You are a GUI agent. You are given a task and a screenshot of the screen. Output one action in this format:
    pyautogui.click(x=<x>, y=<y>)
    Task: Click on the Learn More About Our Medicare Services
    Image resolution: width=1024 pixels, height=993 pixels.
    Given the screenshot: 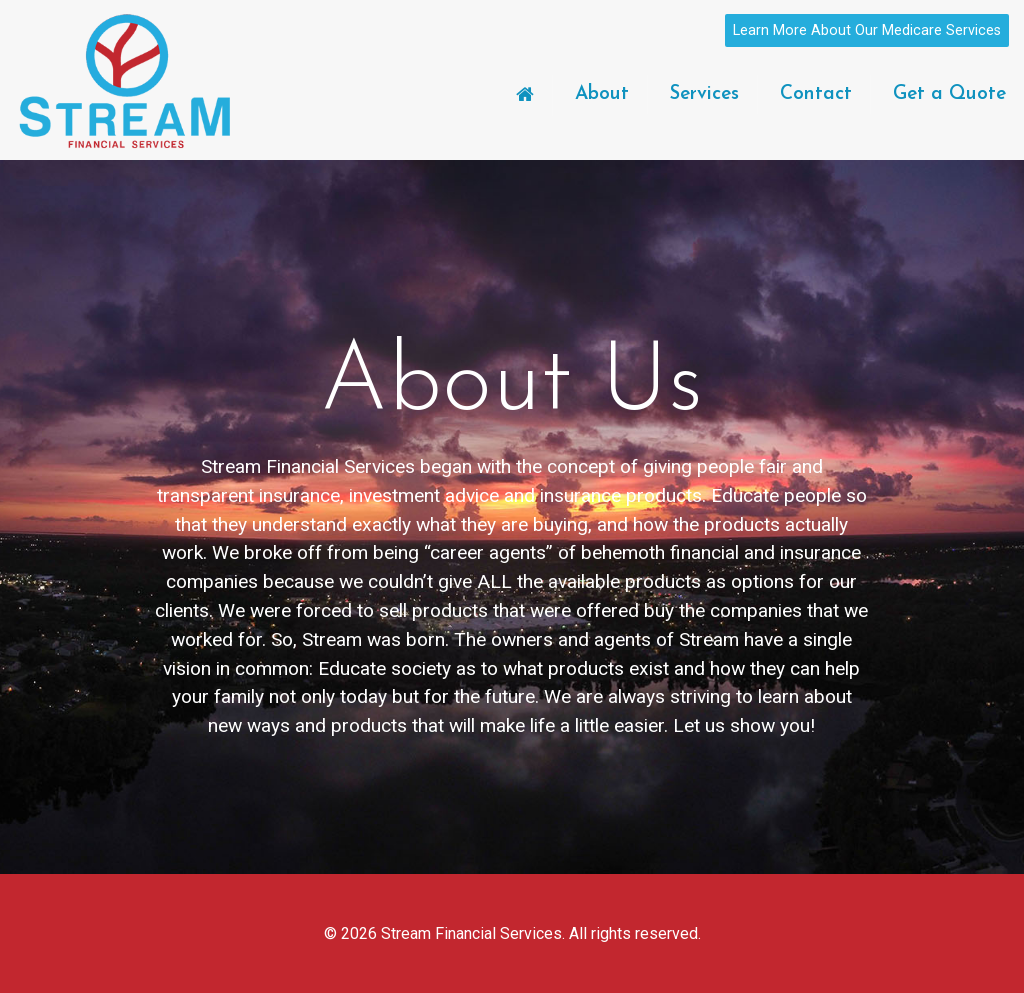 What is the action you would take?
    pyautogui.click(x=867, y=30)
    